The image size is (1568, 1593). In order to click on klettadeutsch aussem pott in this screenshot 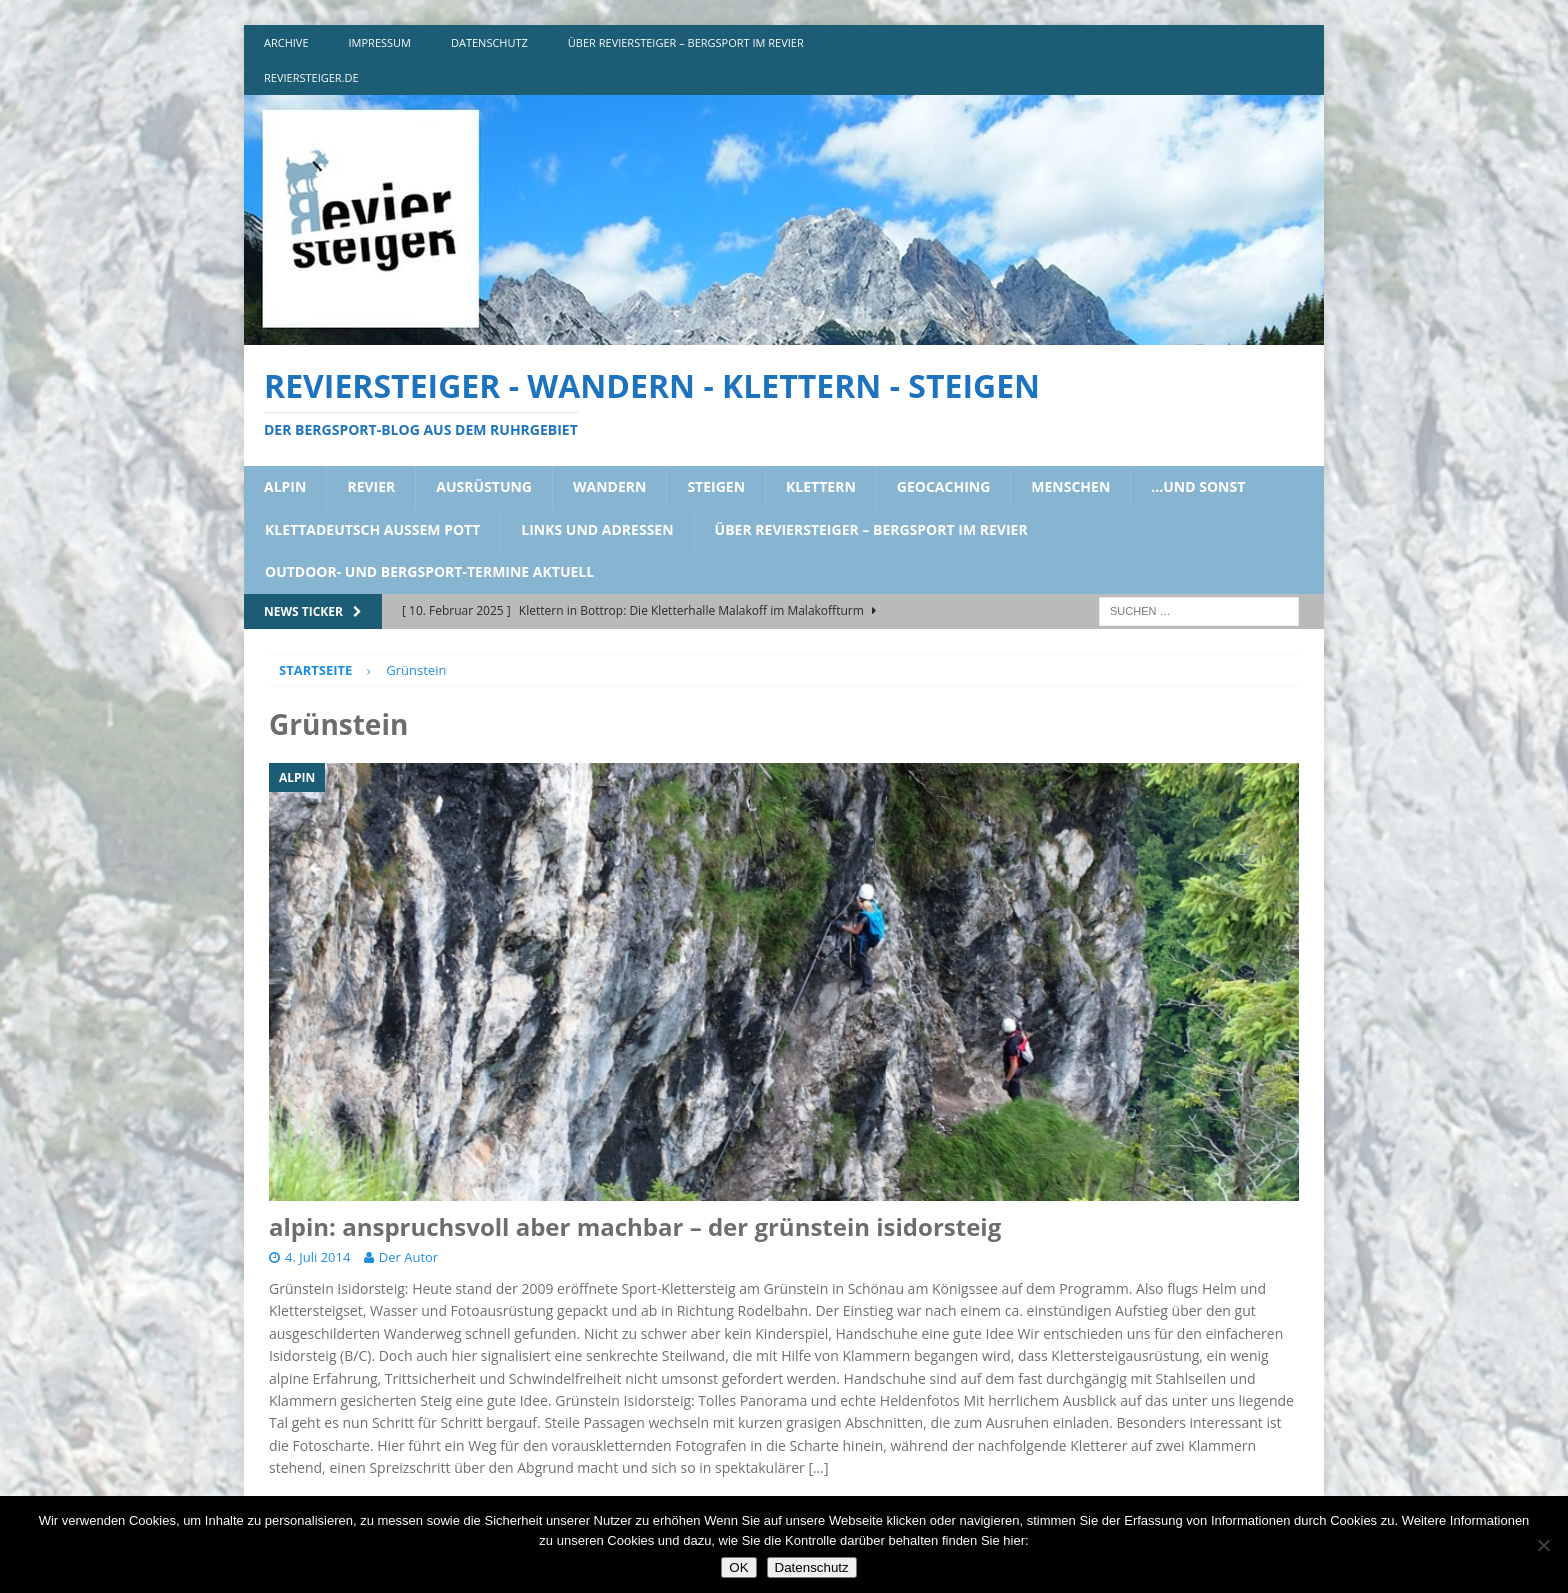, I will do `click(372, 529)`.